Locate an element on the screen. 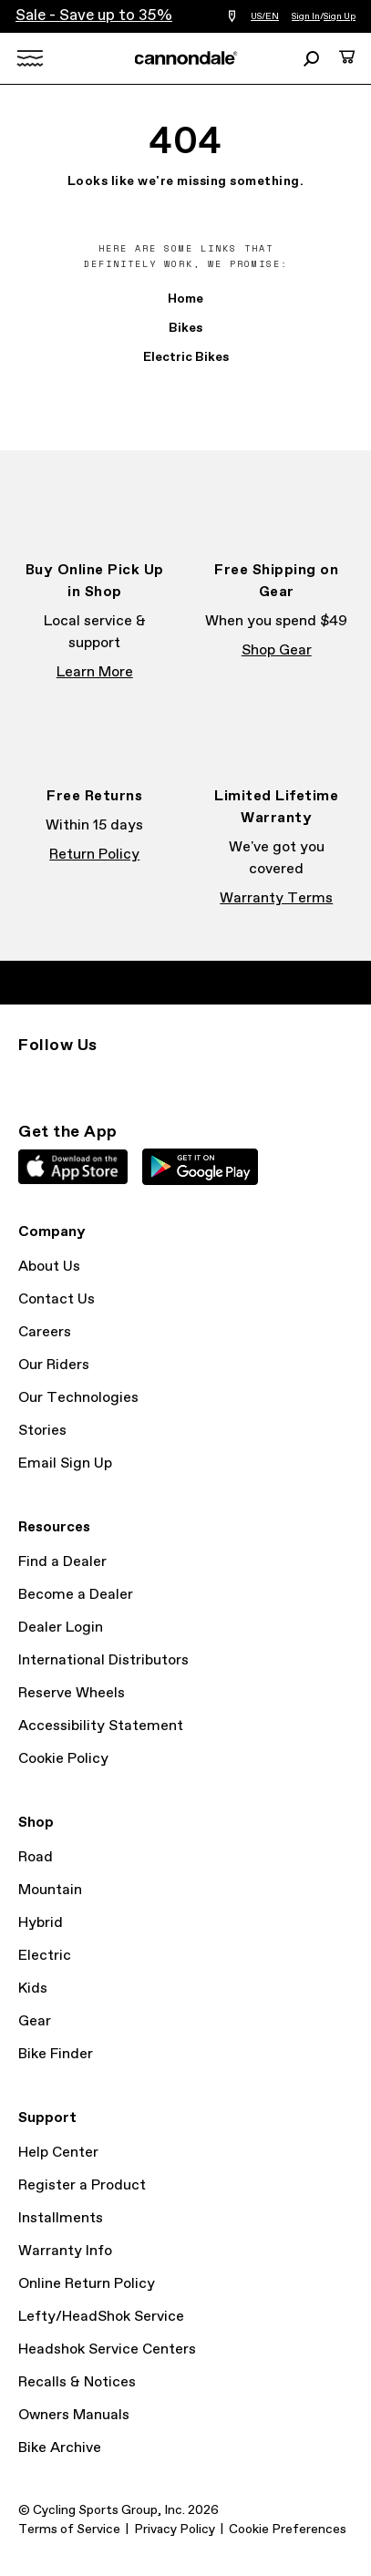 The height and width of the screenshot is (2576, 371). Electric Bikes is located at coordinates (186, 357).